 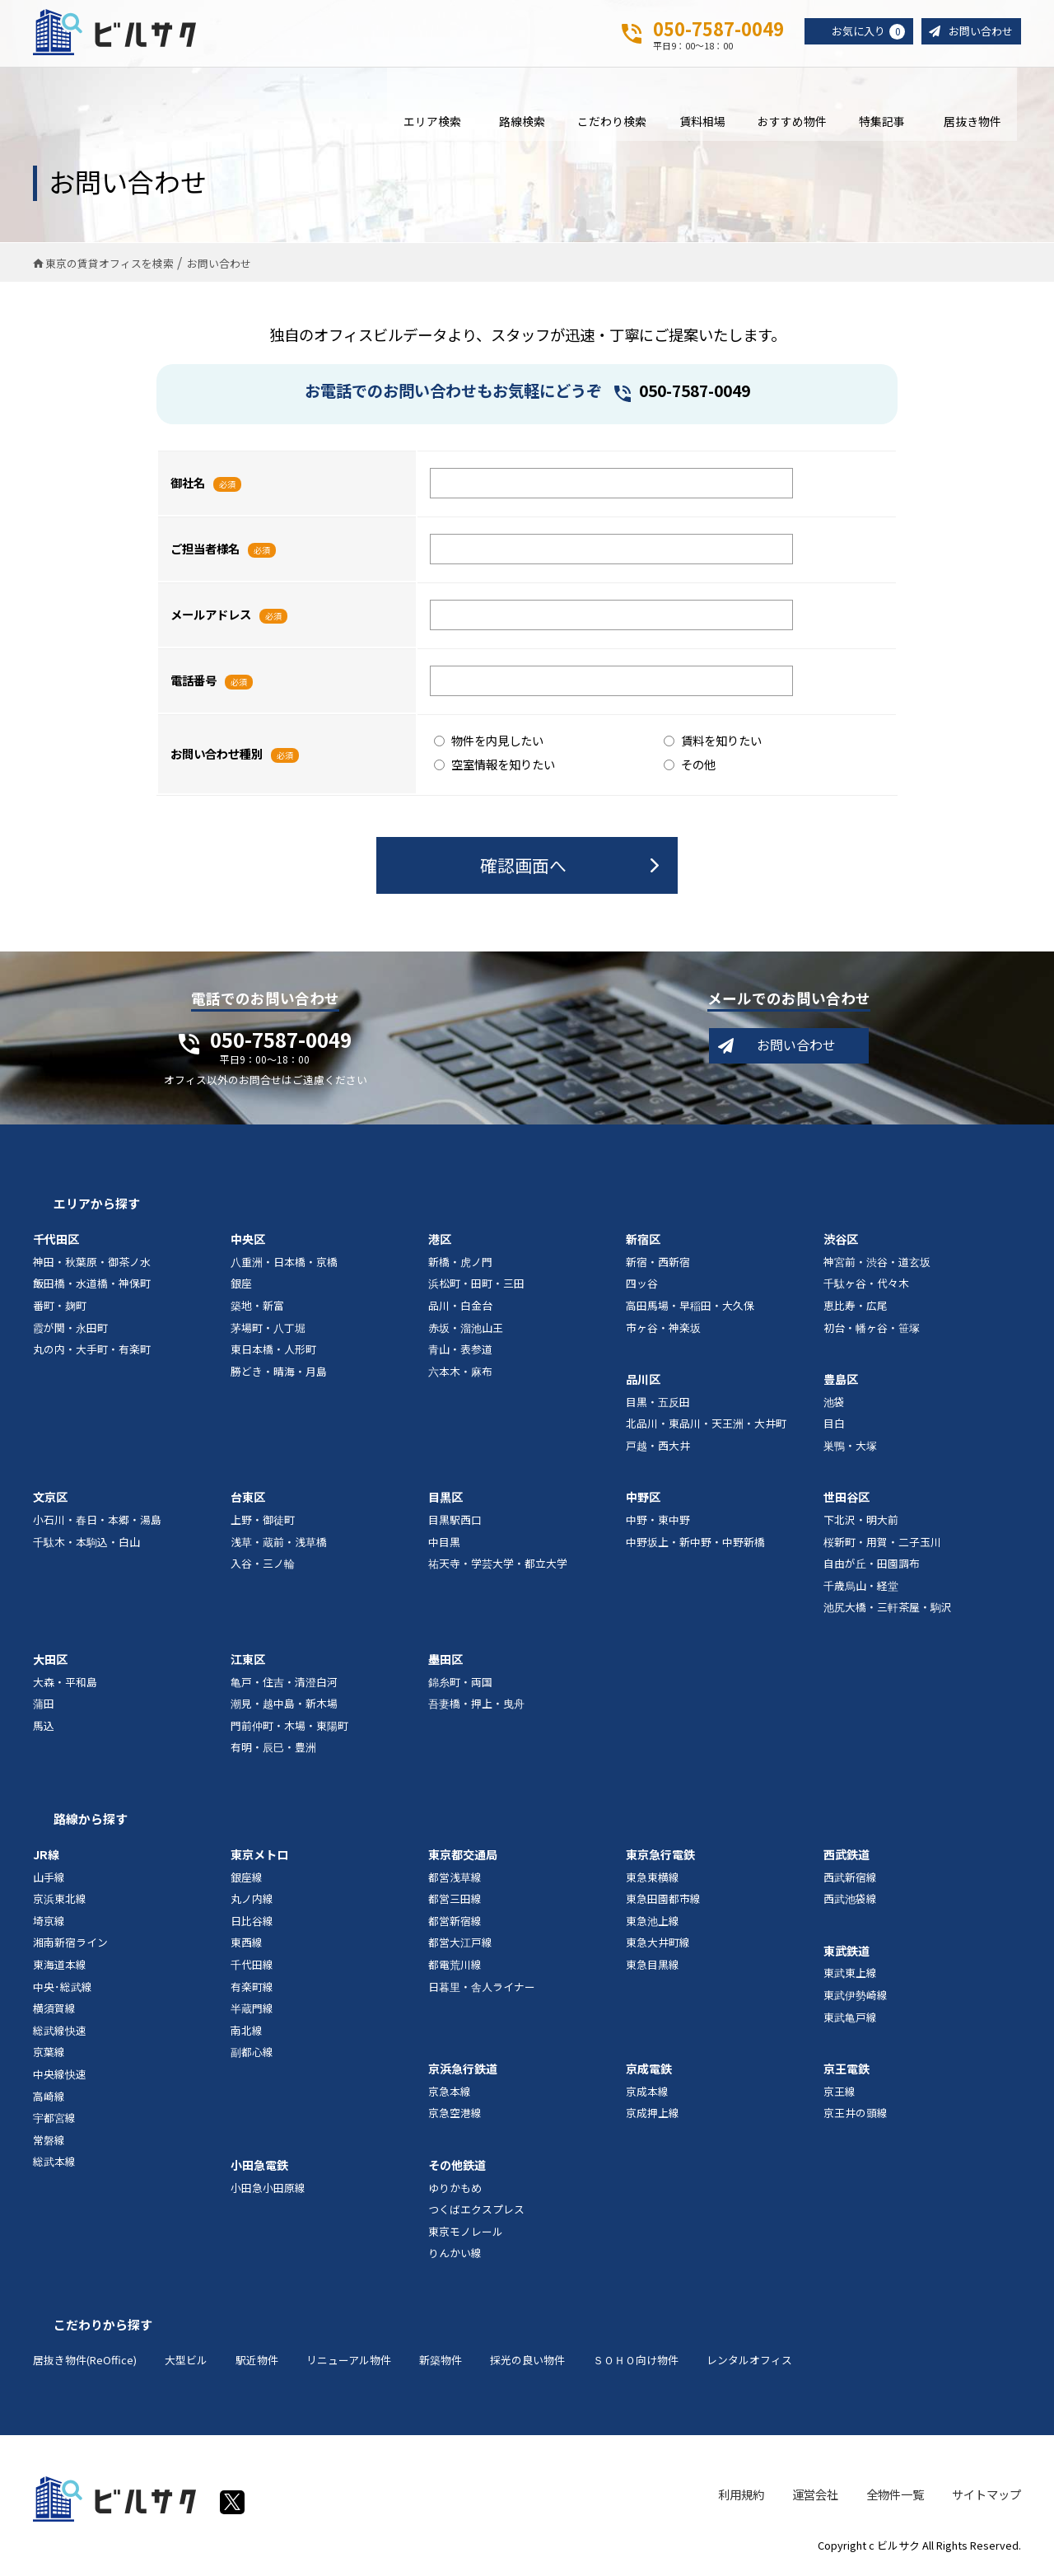 I want to click on その他, so click(x=690, y=765).